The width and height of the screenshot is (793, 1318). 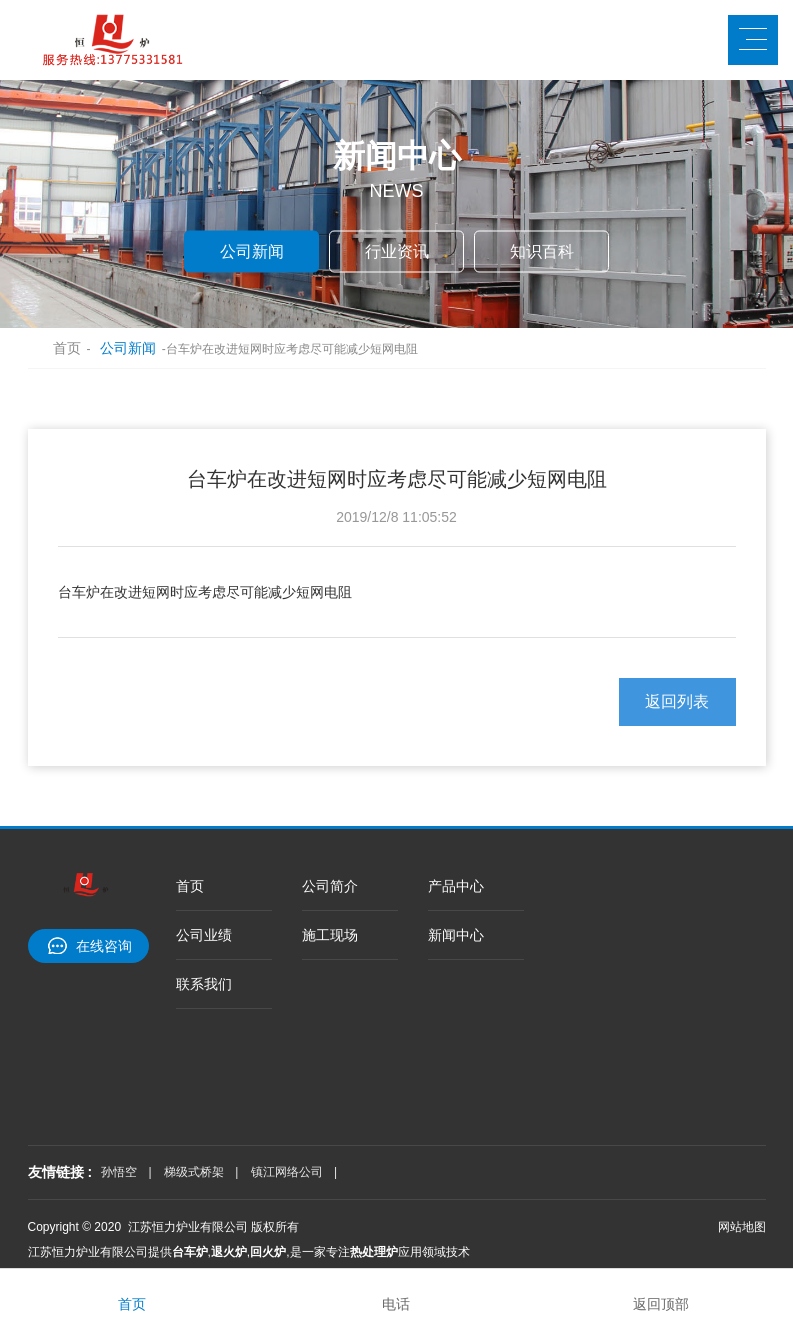 I want to click on 网站地图, so click(x=742, y=1227).